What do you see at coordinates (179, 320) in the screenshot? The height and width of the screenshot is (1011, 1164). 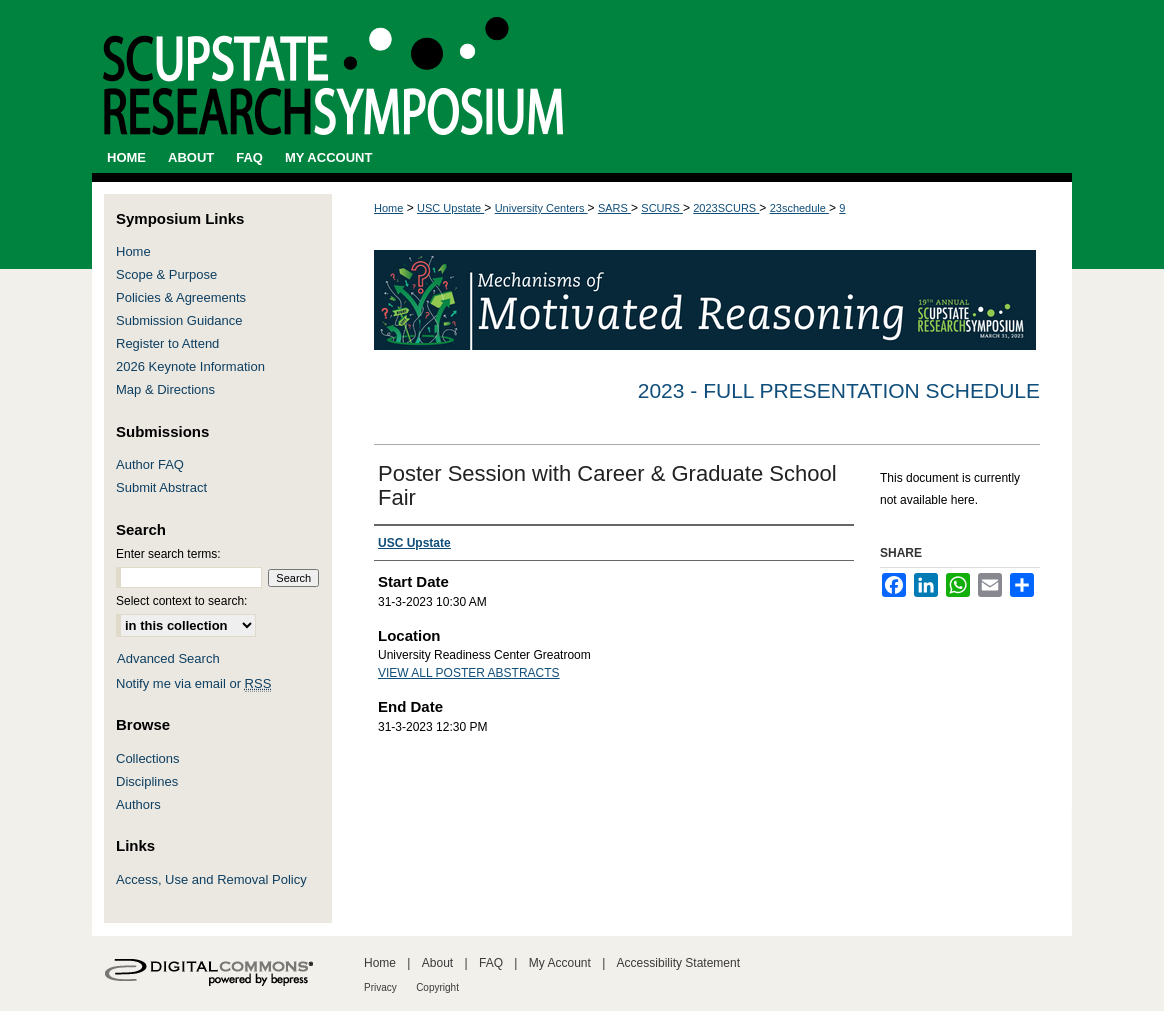 I see `Submission Guidance` at bounding box center [179, 320].